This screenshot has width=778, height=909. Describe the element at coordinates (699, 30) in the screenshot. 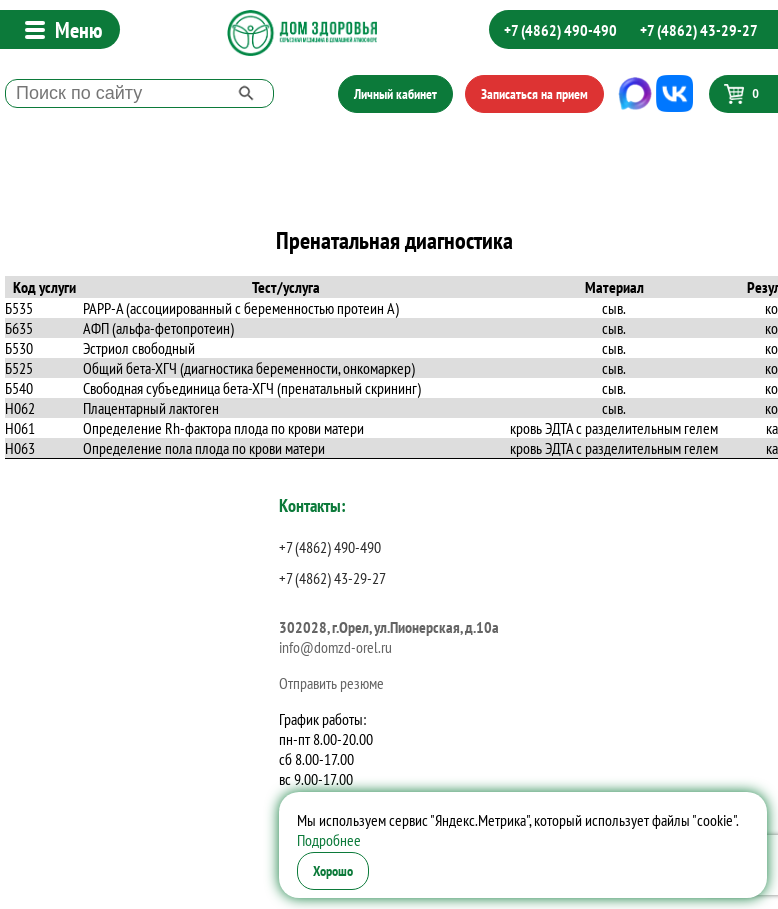

I see `+7 (4862) 43-29-27` at that location.